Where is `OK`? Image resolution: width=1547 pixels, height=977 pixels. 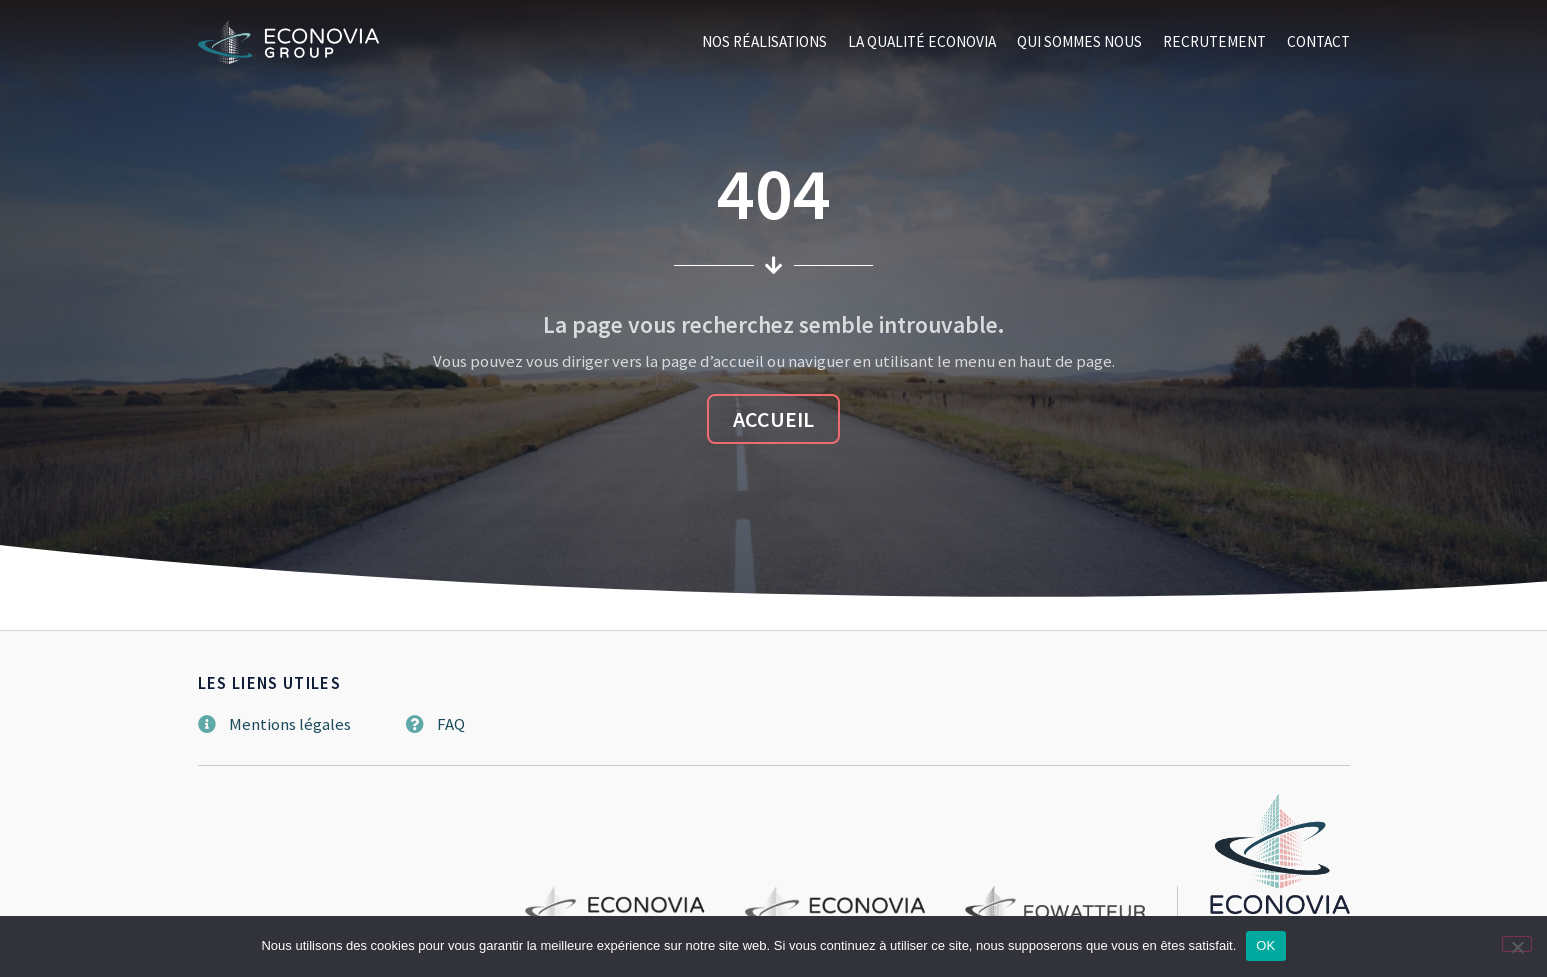
OK is located at coordinates (1265, 945).